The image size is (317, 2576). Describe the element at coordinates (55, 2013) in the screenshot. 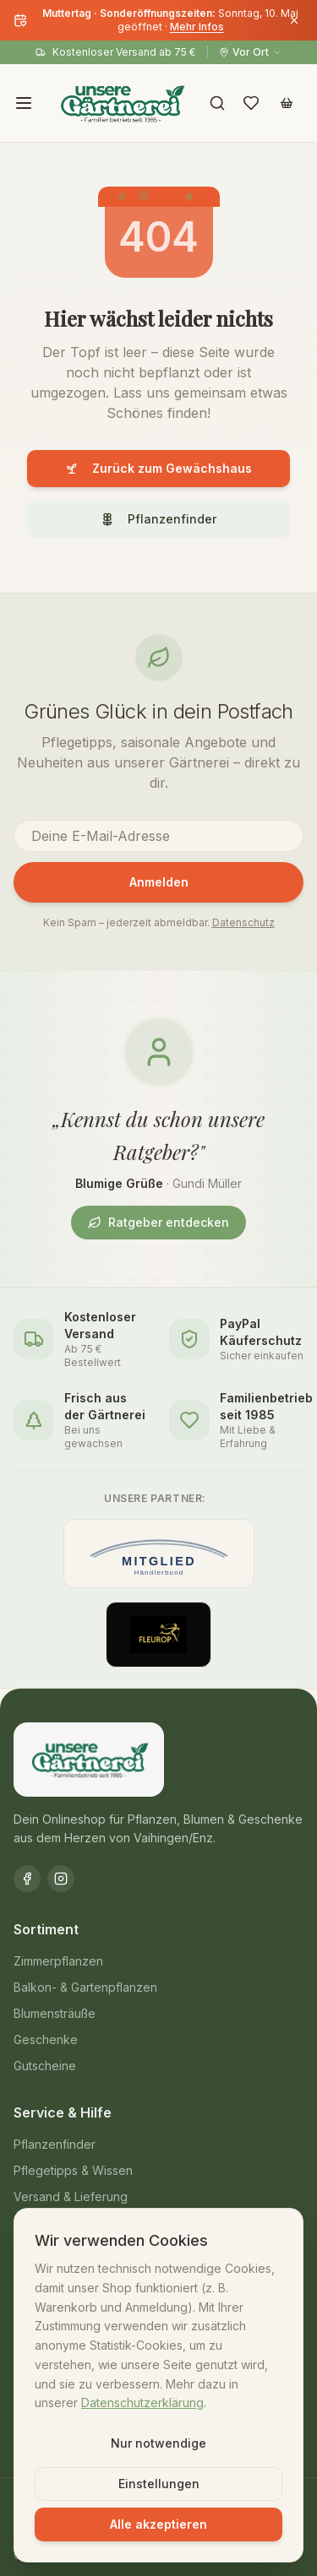

I see `Blumensträuße` at that location.